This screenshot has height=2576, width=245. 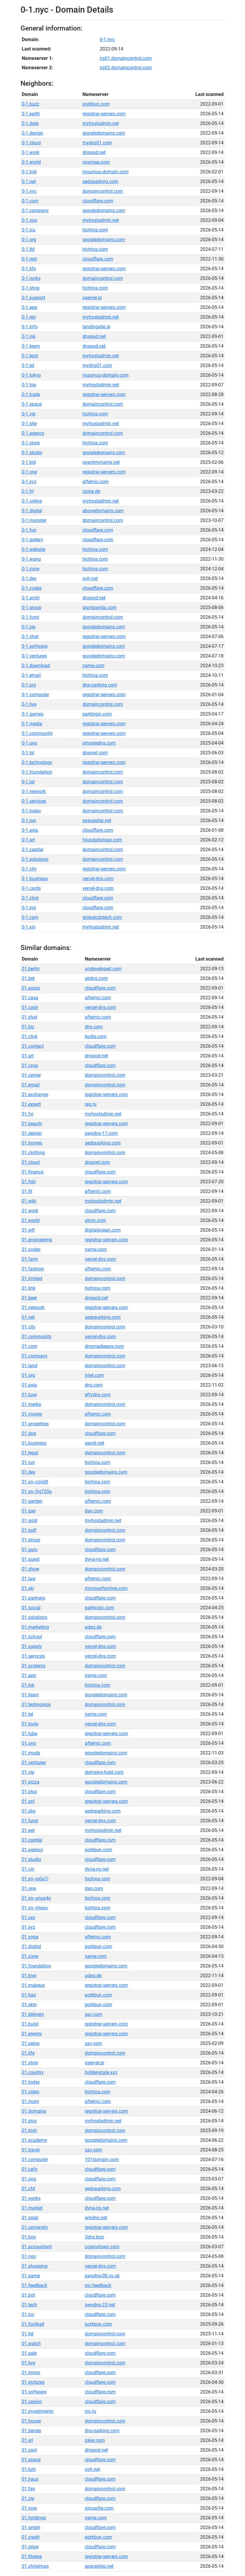 I want to click on 01.fashion, so click(x=33, y=1269).